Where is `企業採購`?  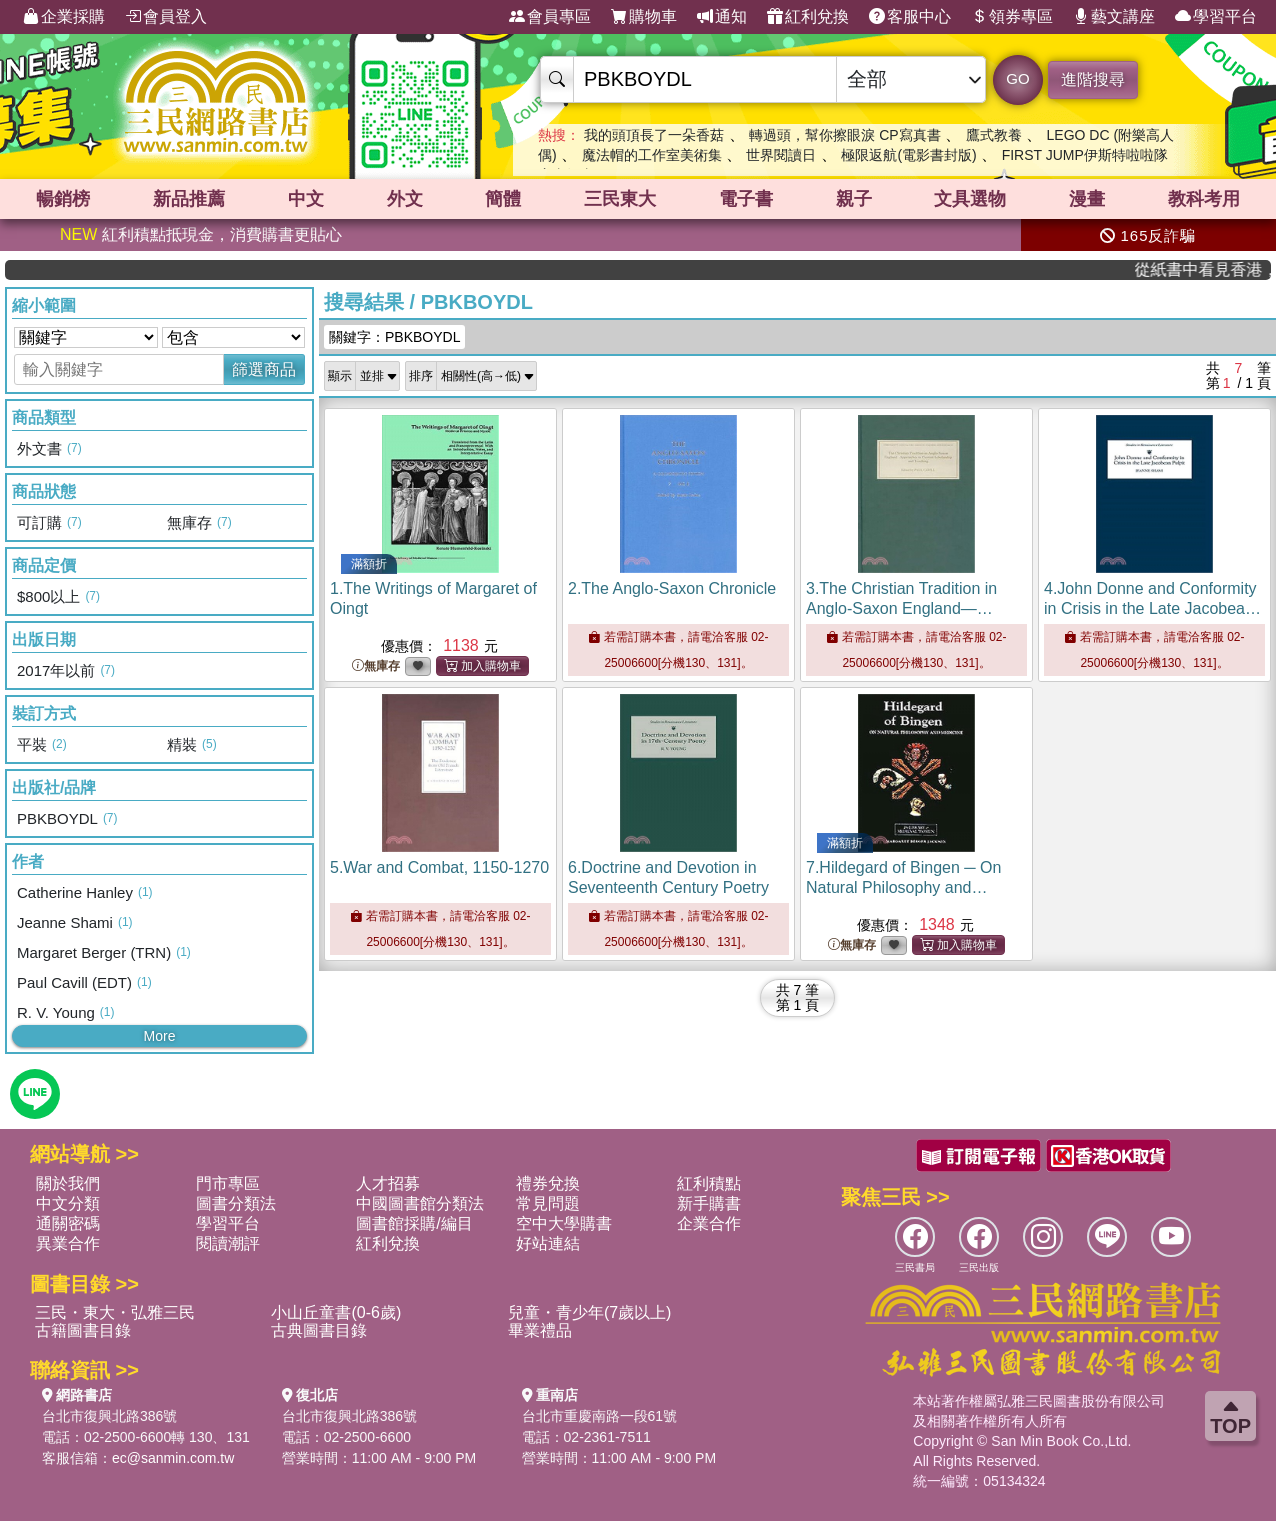 企業採購 is located at coordinates (64, 17).